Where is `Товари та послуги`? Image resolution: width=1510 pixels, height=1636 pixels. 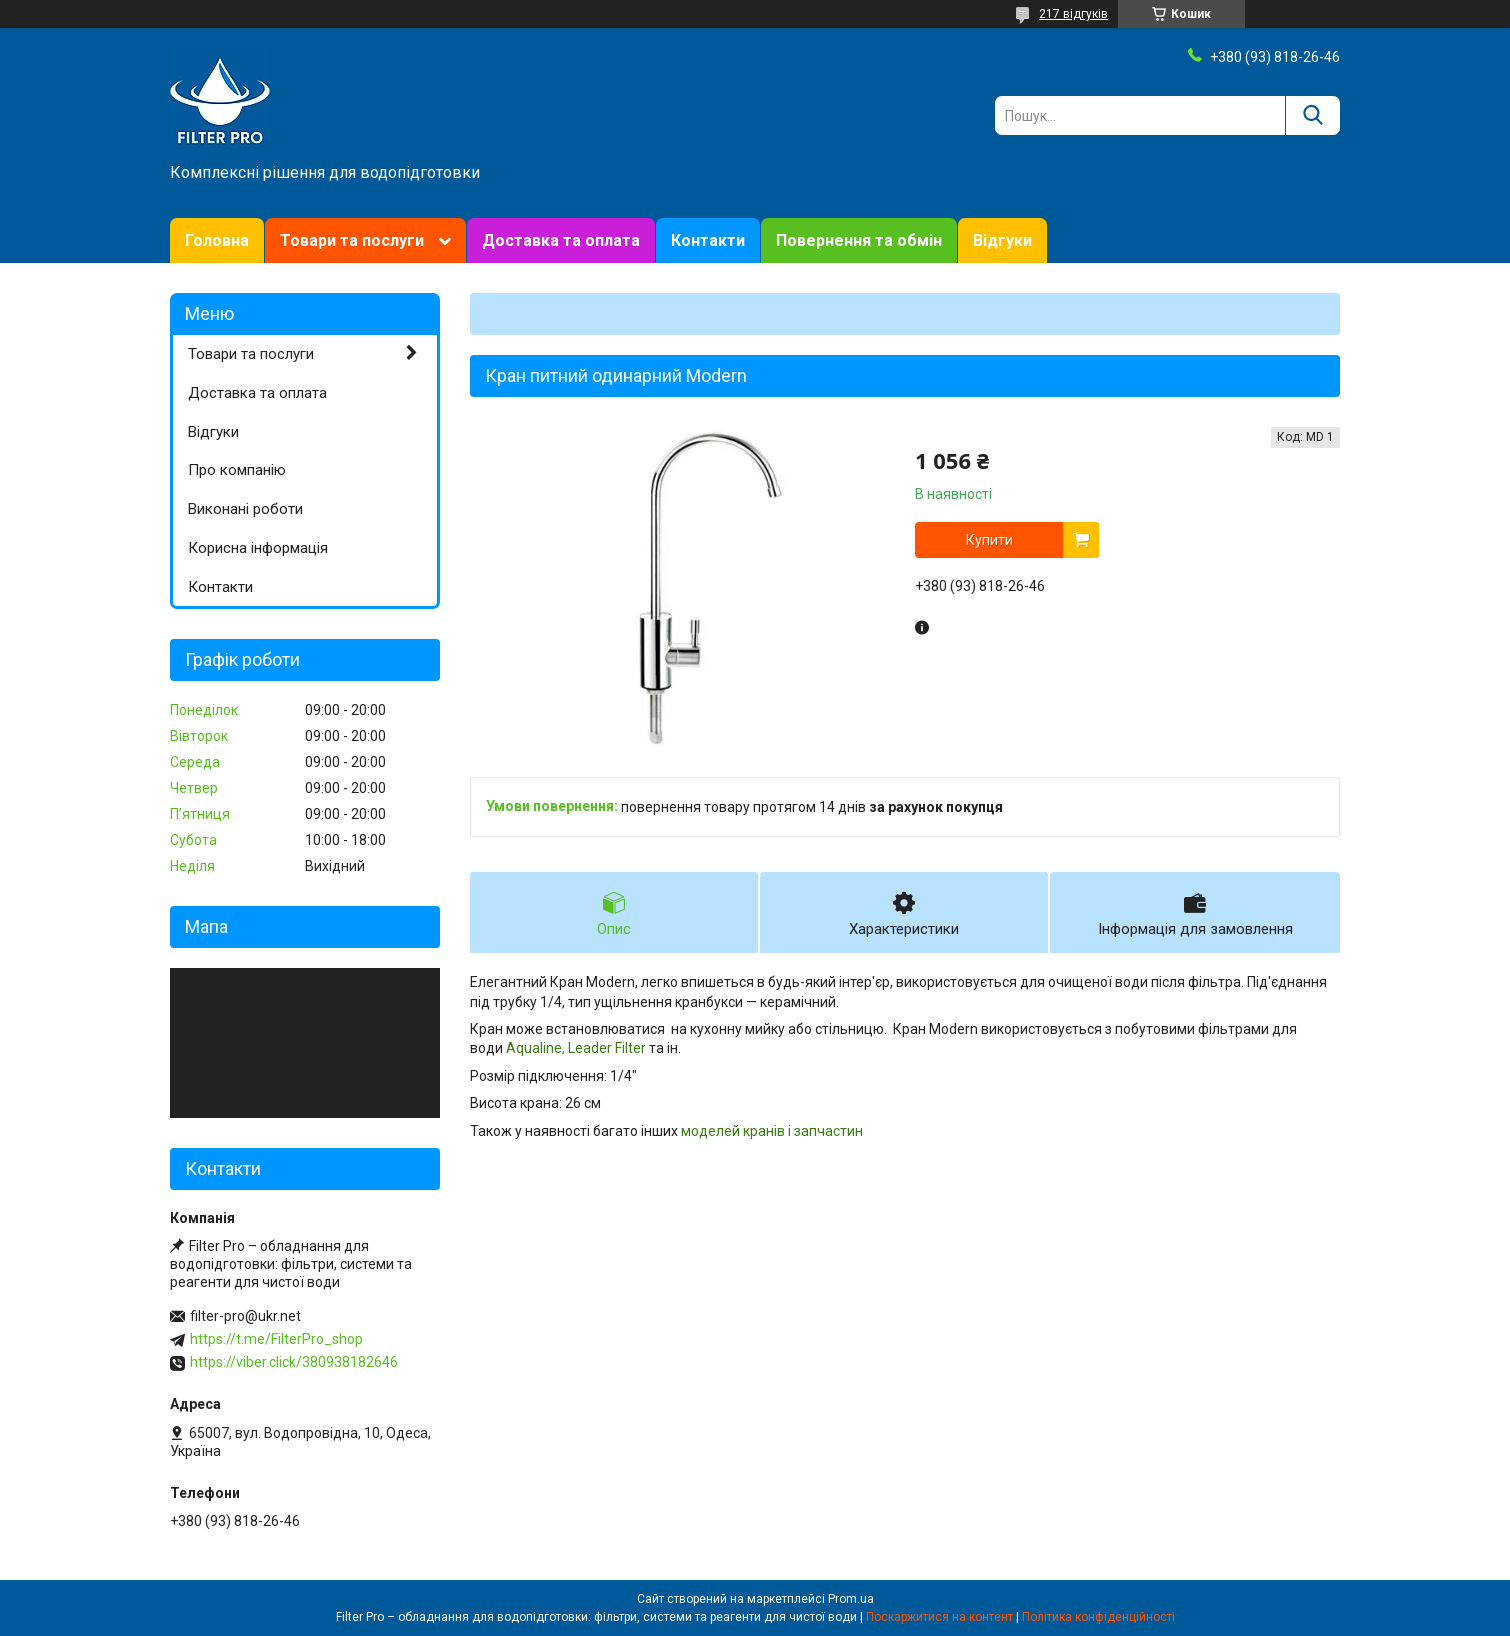 Товари та послуги is located at coordinates (352, 240).